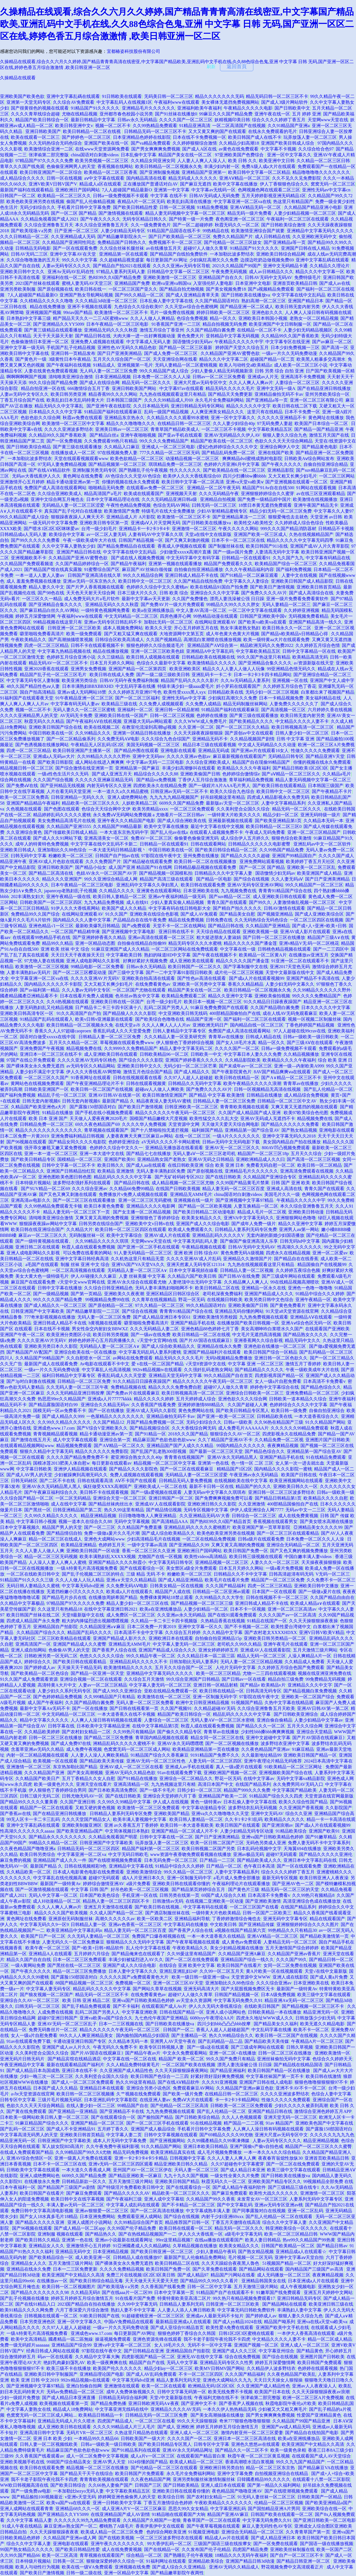  I want to click on 午夜免费无码视频, so click(229, 271).